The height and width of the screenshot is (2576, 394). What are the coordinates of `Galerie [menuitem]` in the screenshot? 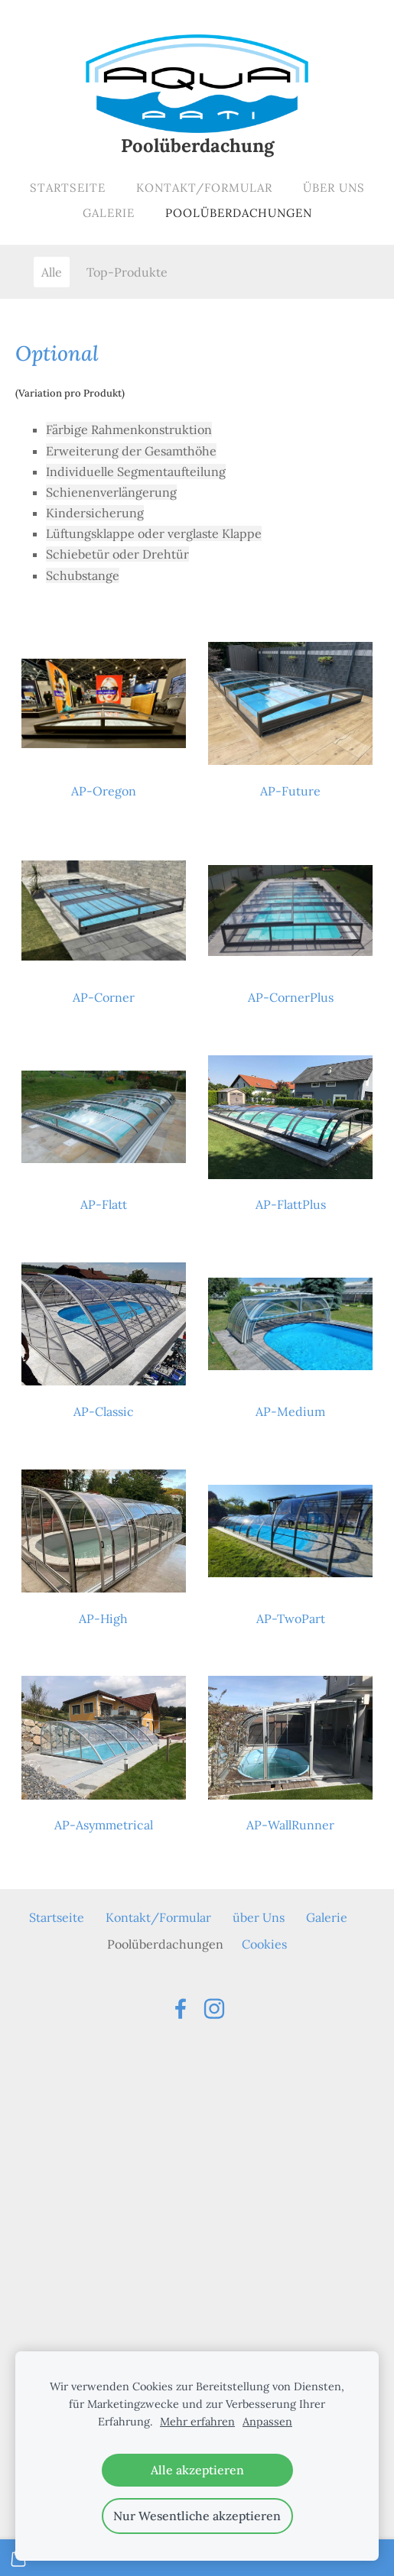 It's located at (109, 213).